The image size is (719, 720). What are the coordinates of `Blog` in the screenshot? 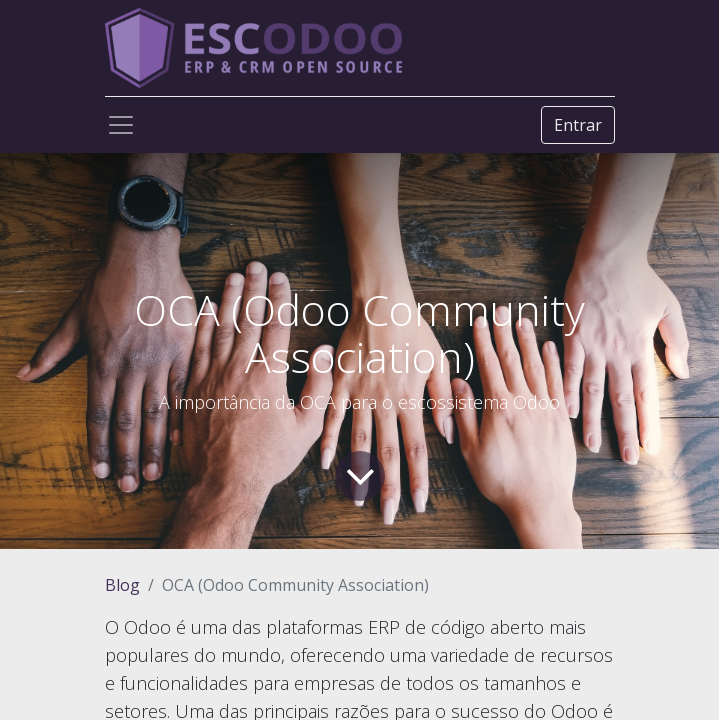 It's located at (122, 585).